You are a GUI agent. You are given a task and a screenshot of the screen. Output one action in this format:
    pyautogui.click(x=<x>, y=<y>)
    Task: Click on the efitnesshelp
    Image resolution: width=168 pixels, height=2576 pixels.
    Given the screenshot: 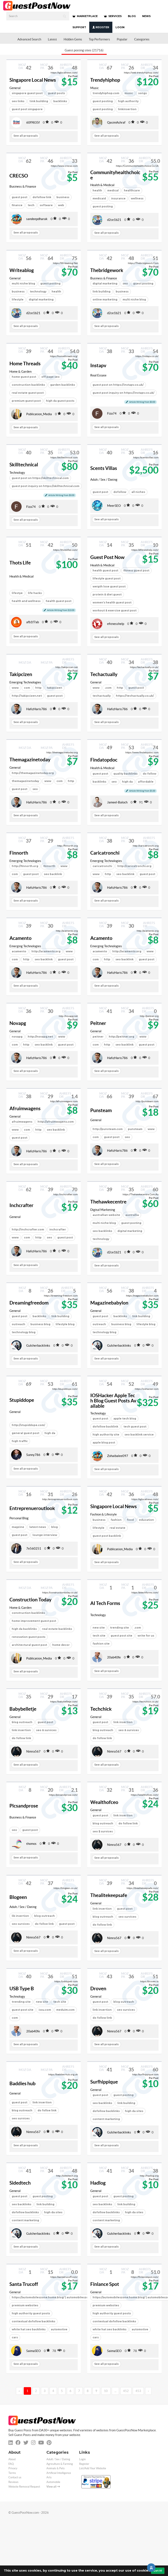 What is the action you would take?
    pyautogui.click(x=115, y=624)
    